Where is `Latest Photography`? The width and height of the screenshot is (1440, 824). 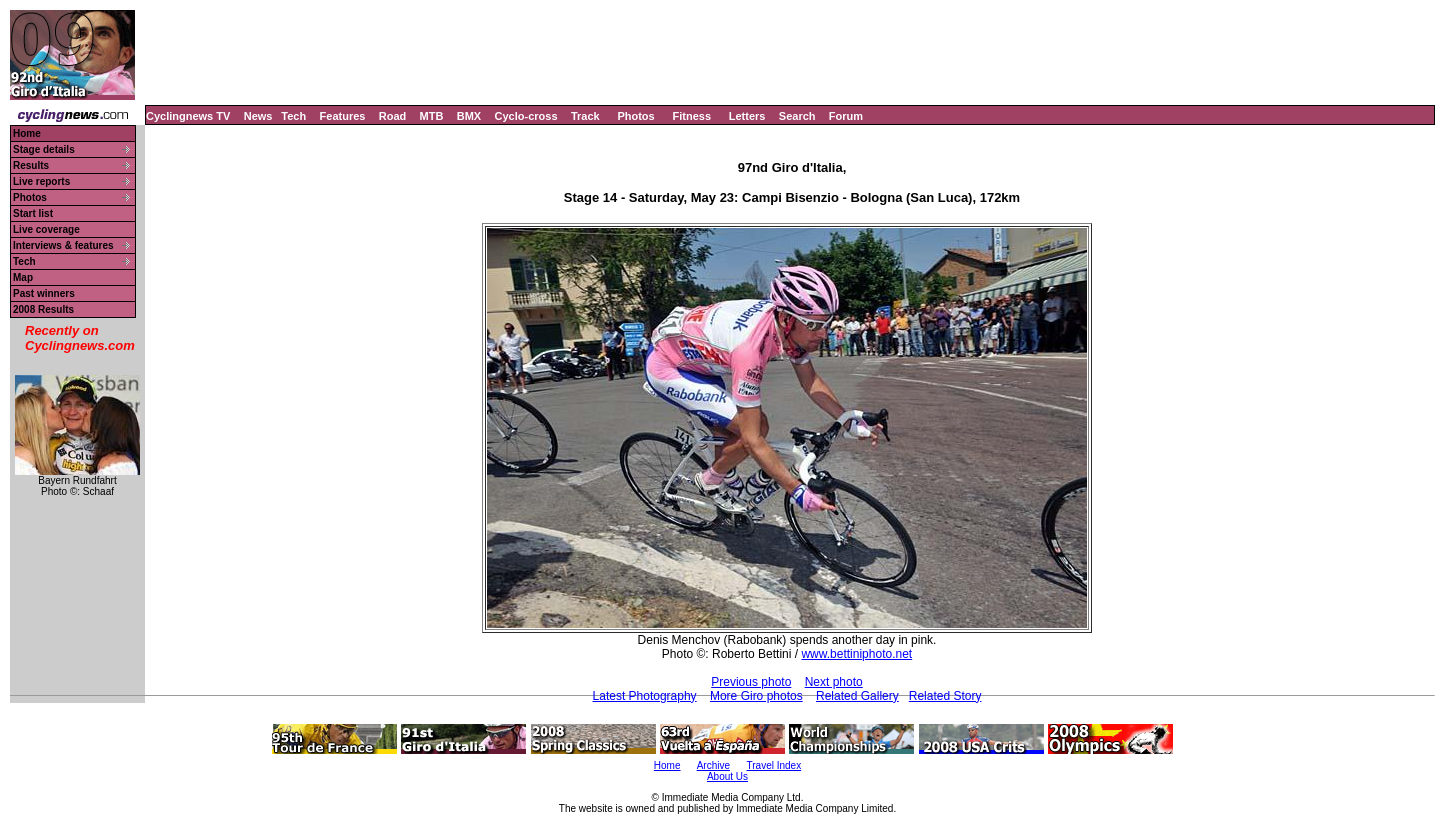 Latest Photography is located at coordinates (645, 696).